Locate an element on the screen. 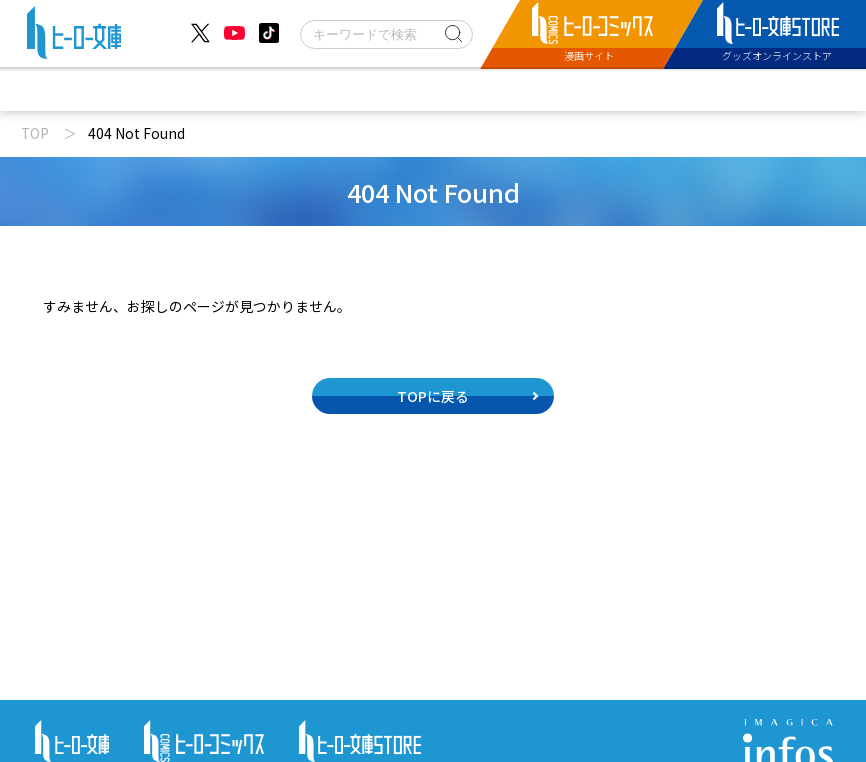 The height and width of the screenshot is (762, 866). [検索] is located at coordinates (386, 34).